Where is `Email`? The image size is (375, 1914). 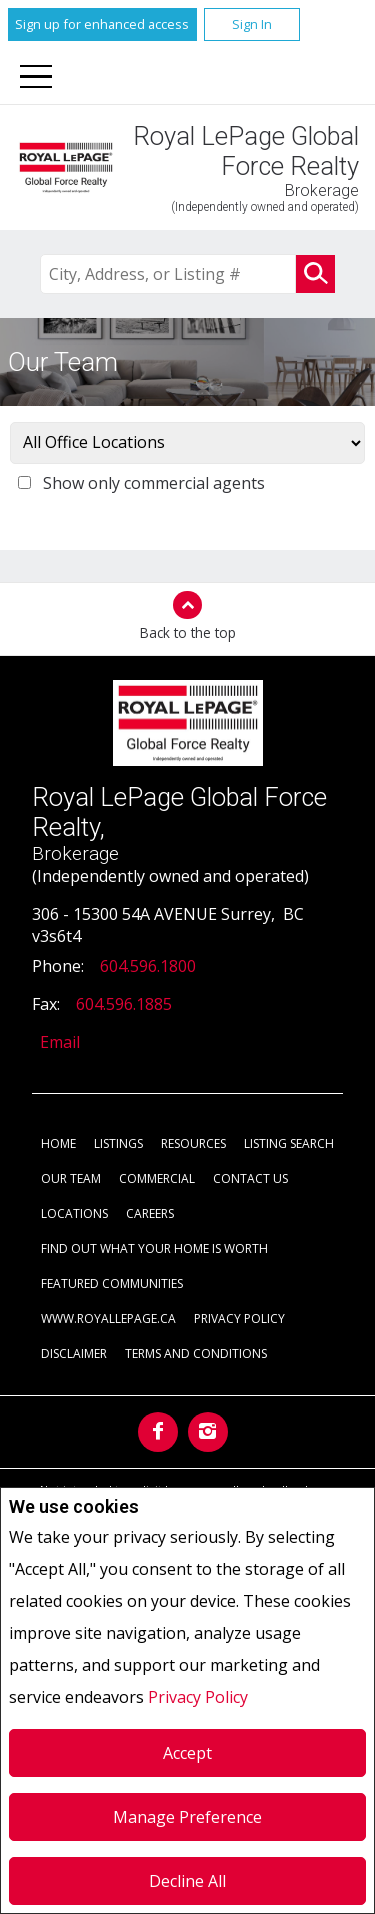 Email is located at coordinates (60, 1042).